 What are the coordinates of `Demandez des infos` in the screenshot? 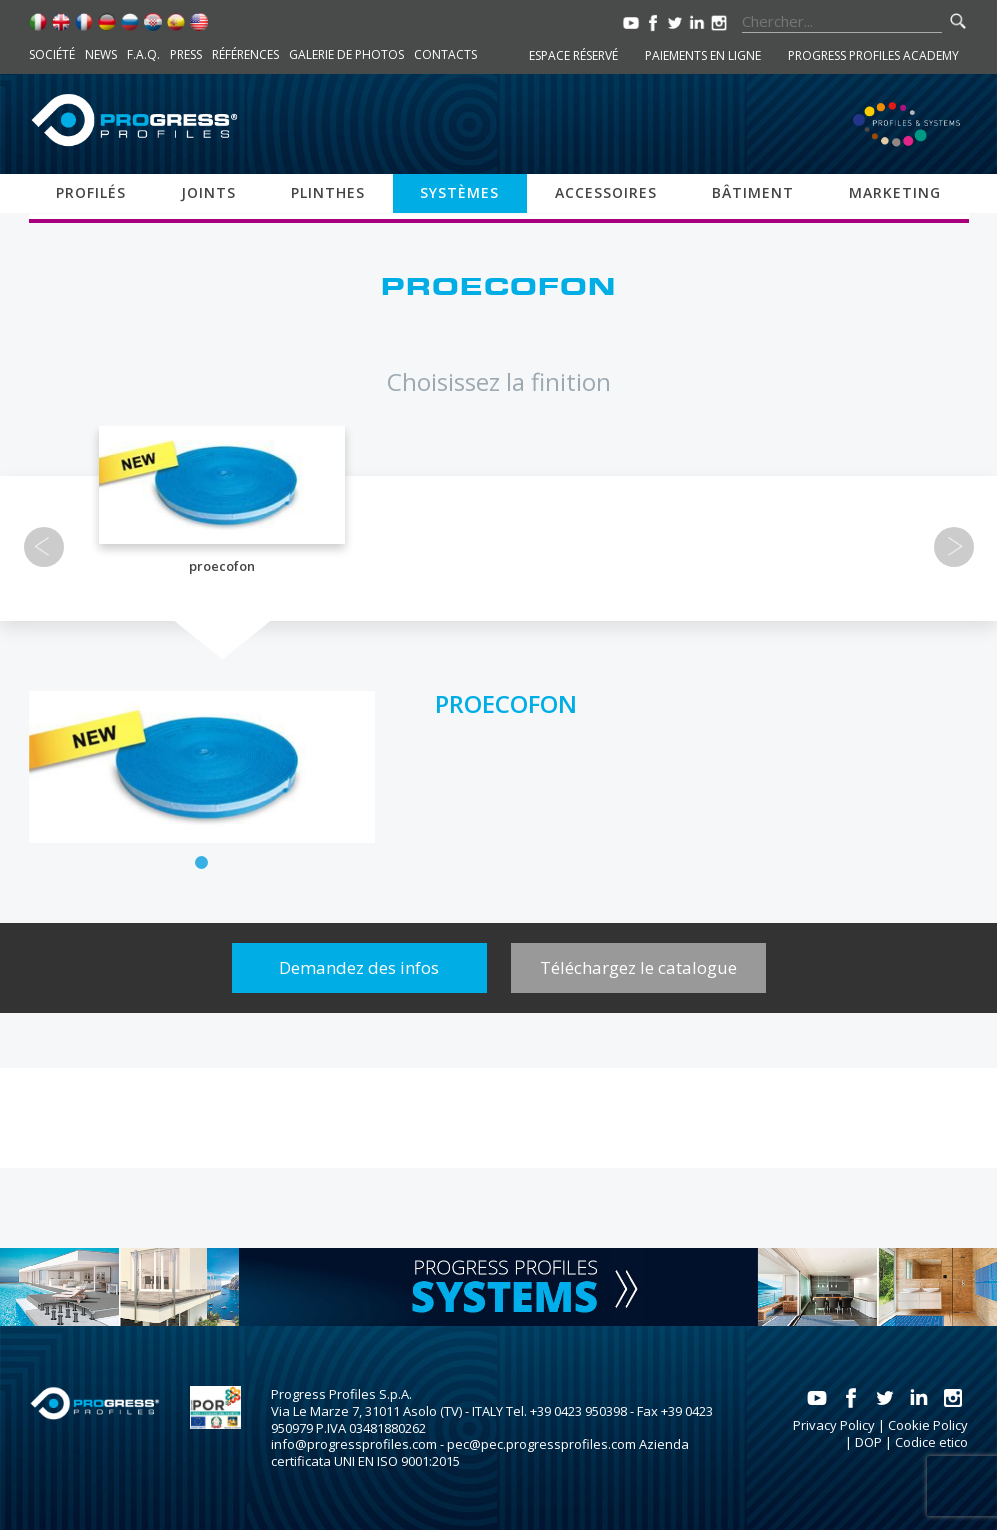 It's located at (359, 967).